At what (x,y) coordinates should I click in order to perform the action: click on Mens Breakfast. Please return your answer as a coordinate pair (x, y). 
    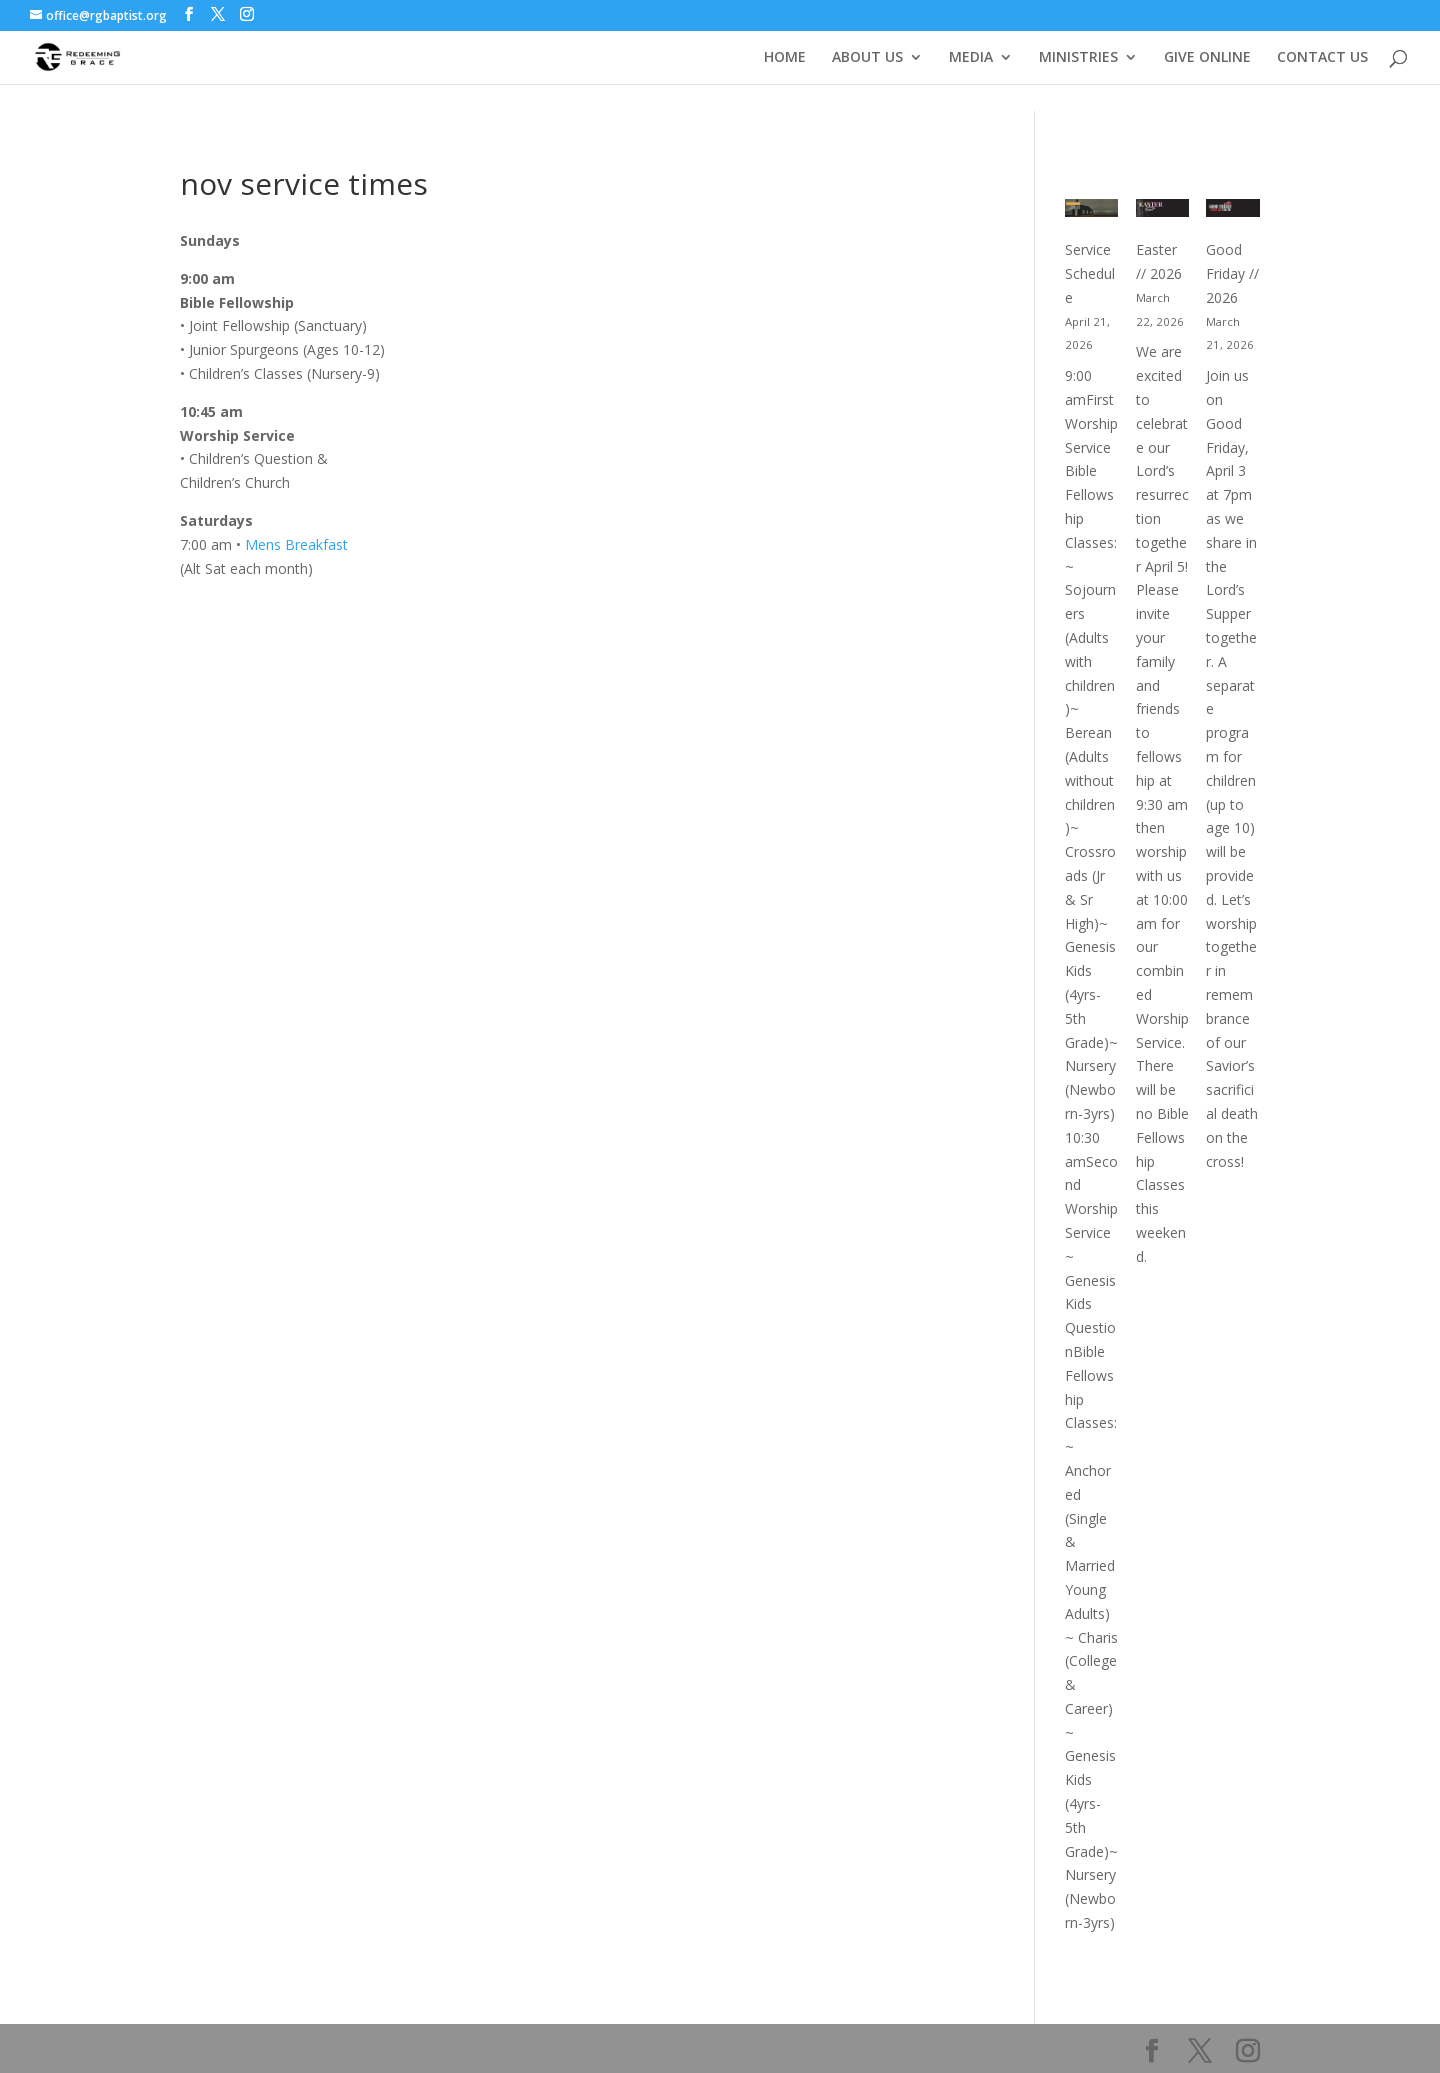
    Looking at the image, I should click on (294, 544).